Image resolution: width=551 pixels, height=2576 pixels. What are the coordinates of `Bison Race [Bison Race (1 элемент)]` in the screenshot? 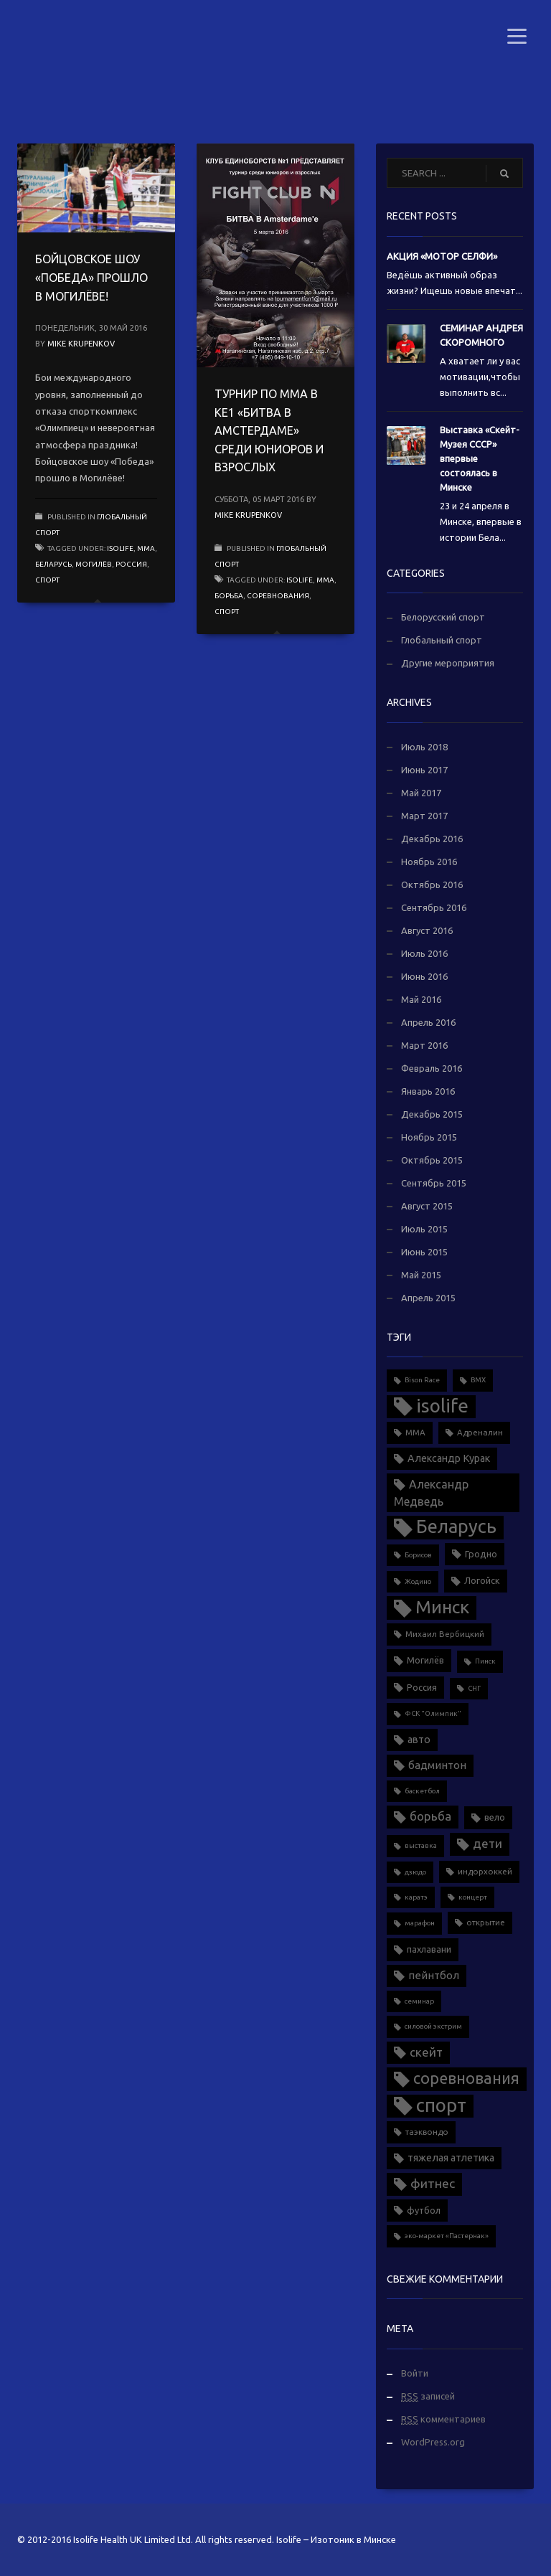 It's located at (422, 1380).